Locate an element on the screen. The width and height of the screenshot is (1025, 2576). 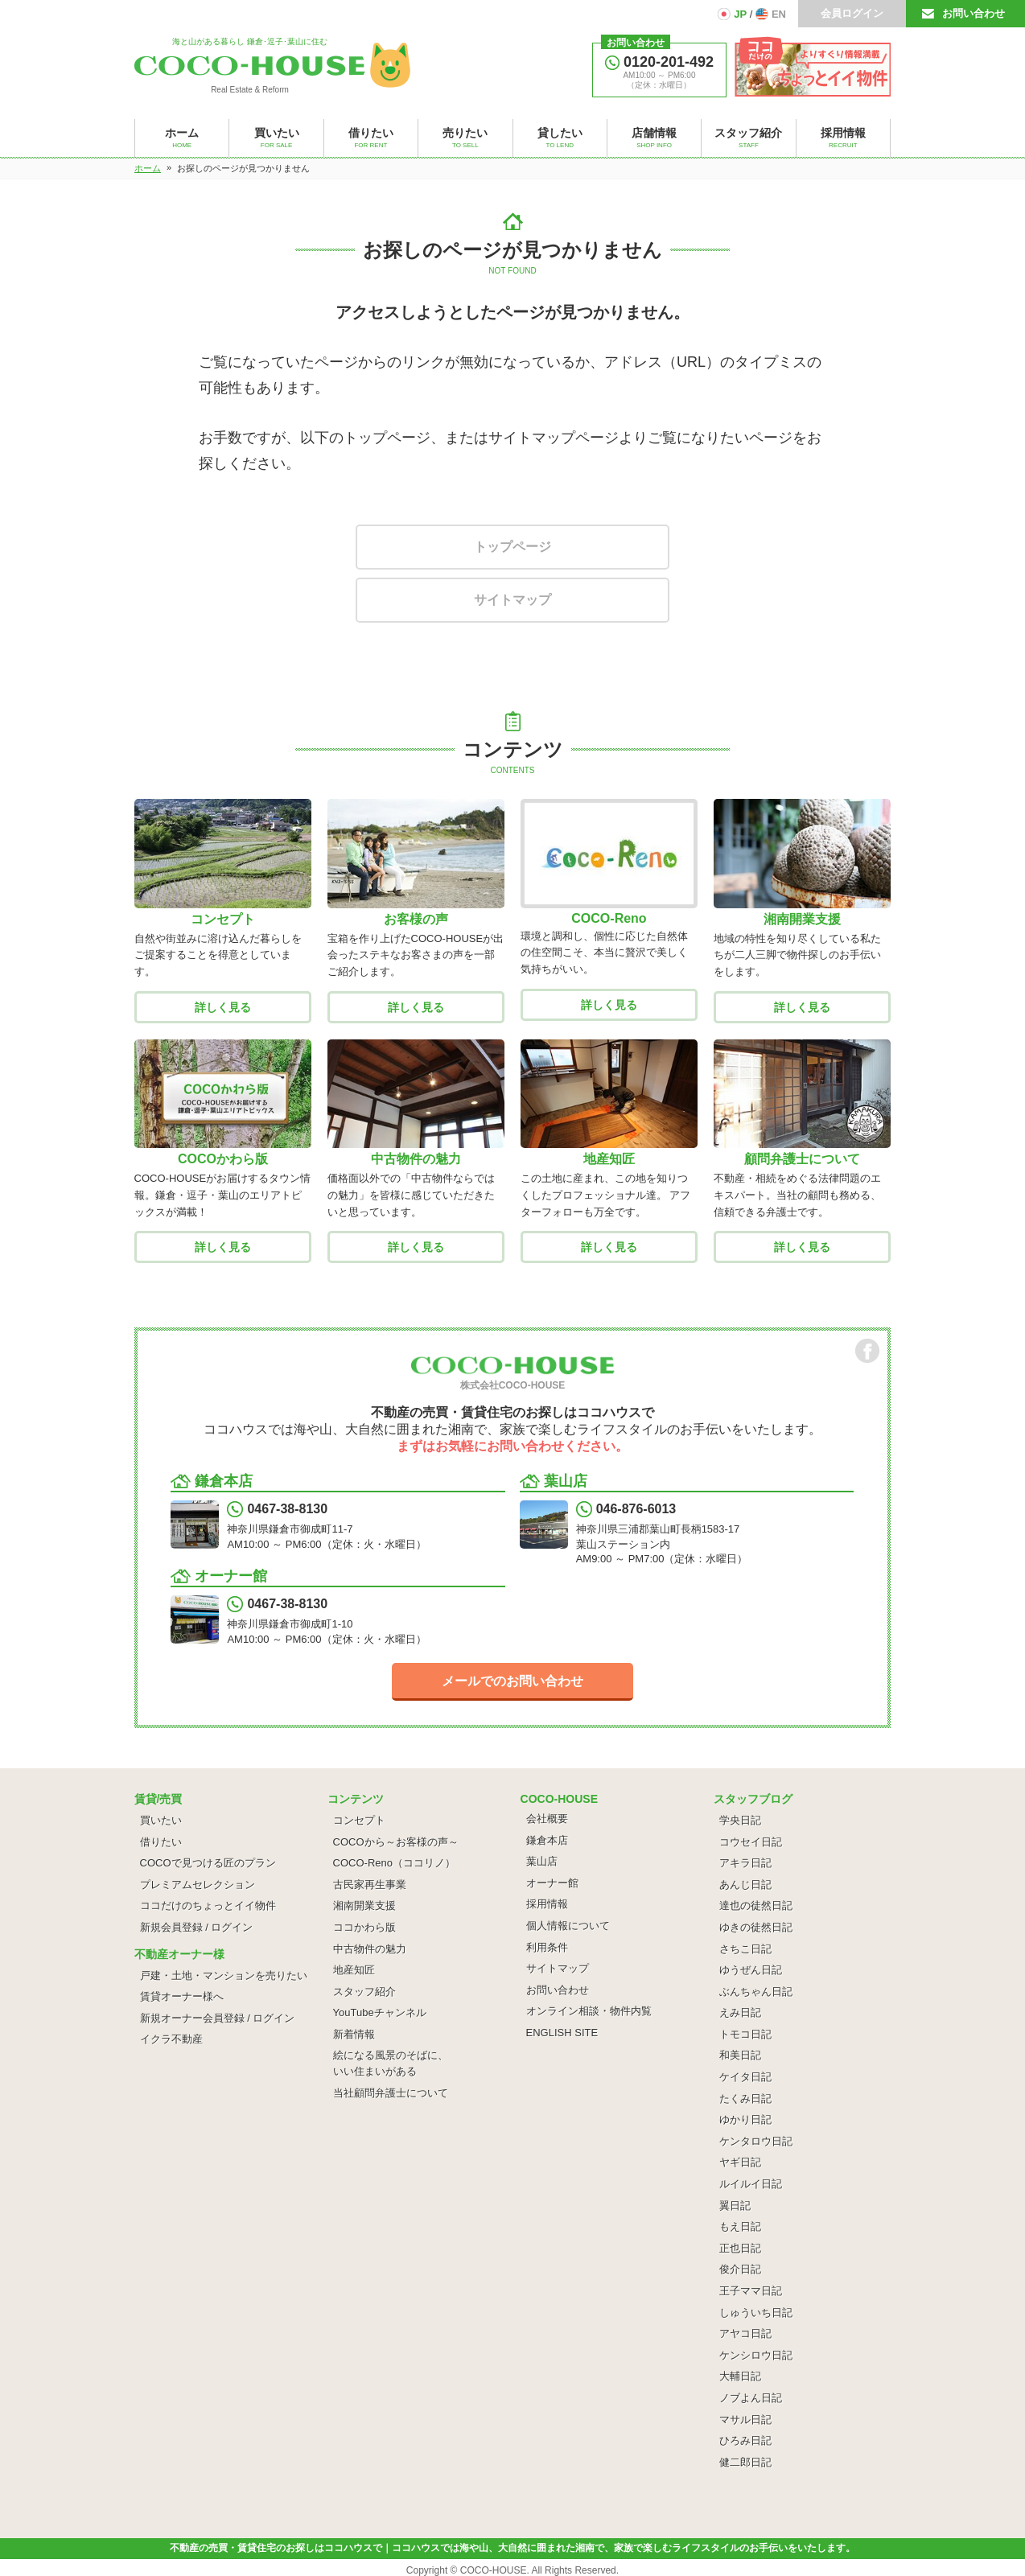
YouTubeチャンネル is located at coordinates (379, 2012).